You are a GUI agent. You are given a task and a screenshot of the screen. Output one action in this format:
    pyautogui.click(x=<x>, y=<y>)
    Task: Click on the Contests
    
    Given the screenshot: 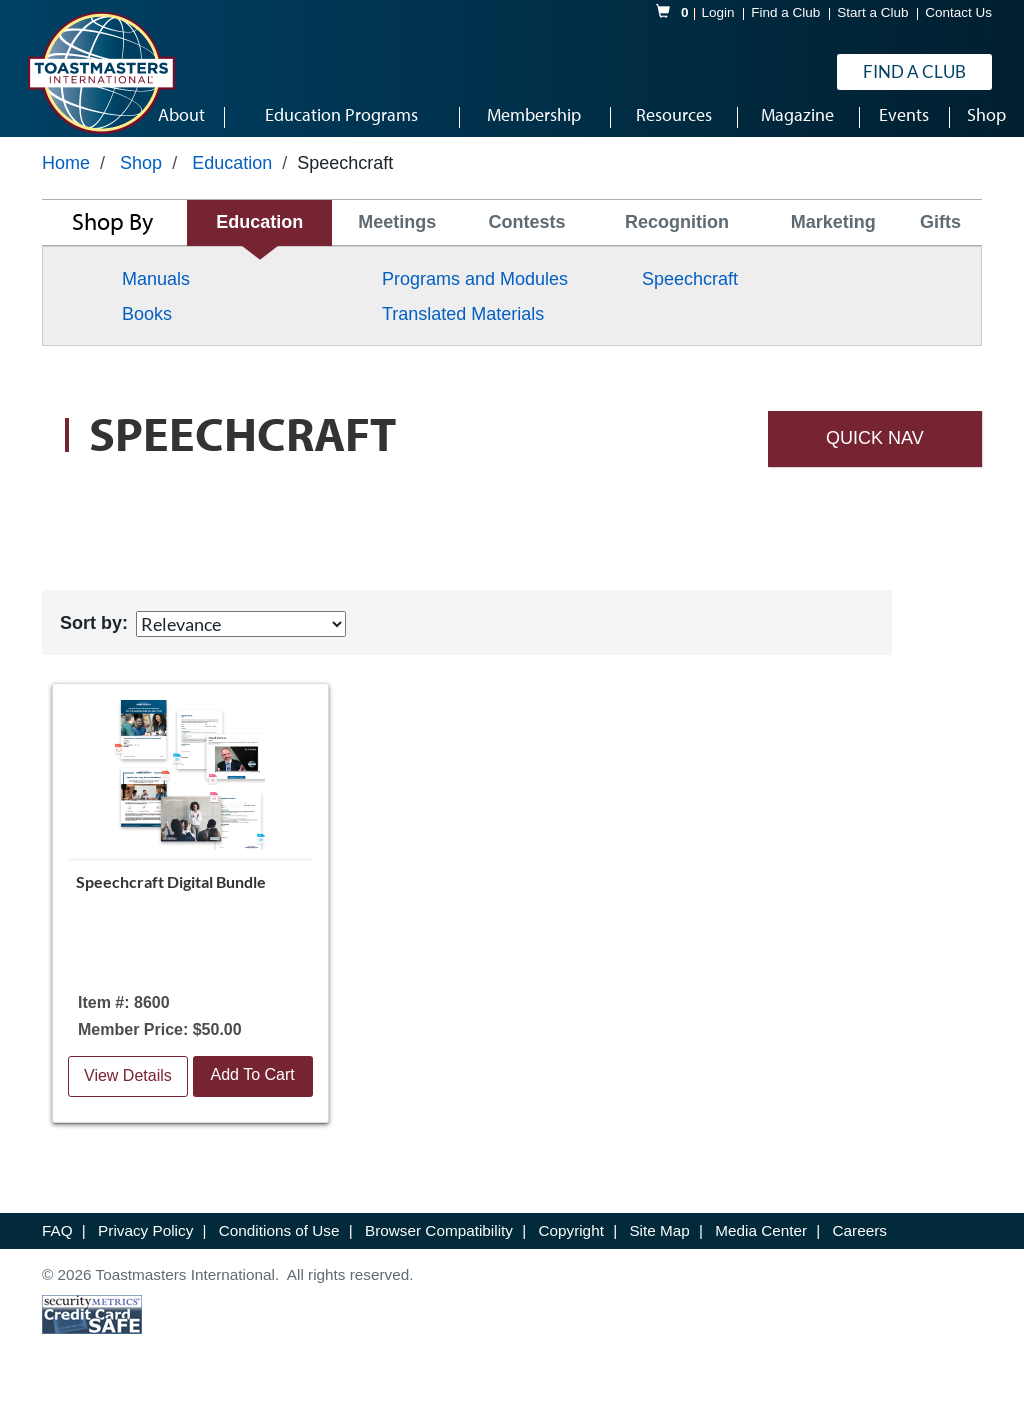 What is the action you would take?
    pyautogui.click(x=527, y=237)
    